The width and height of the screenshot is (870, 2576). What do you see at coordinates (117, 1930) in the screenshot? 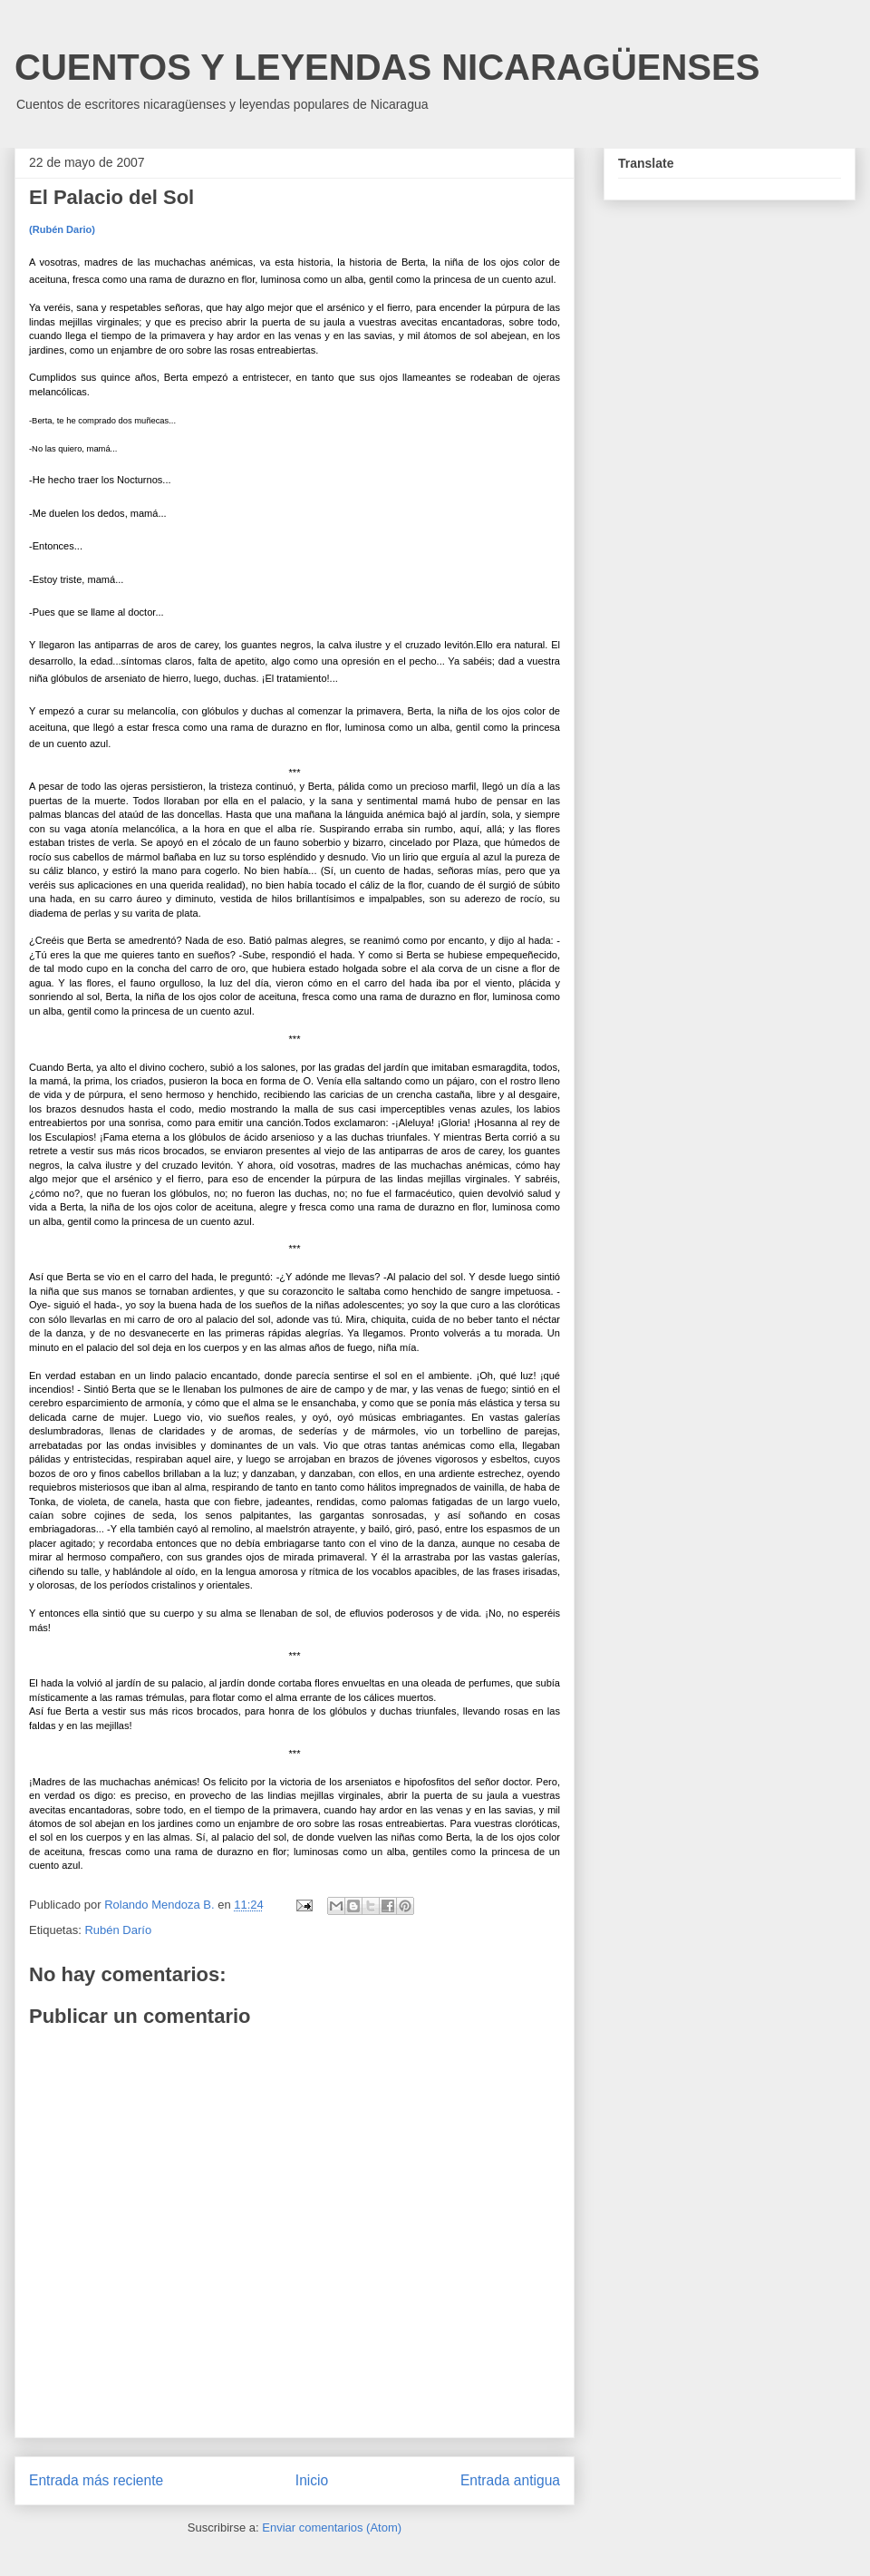
I see `Rubén Darío` at bounding box center [117, 1930].